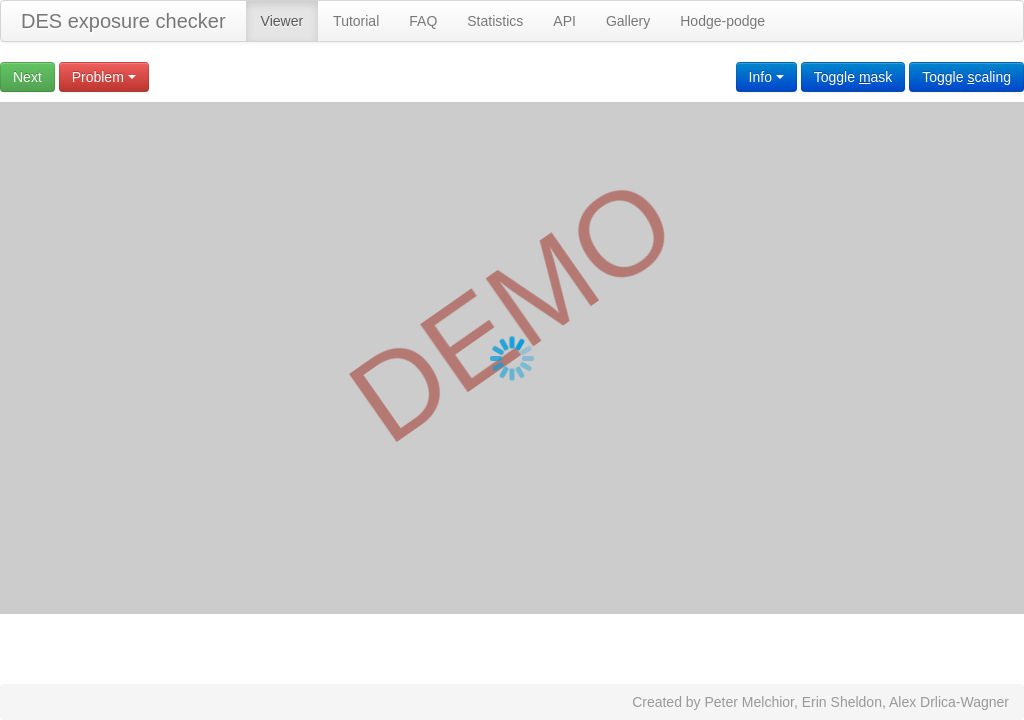 This screenshot has width=1024, height=720. I want to click on Tutorial, so click(356, 21).